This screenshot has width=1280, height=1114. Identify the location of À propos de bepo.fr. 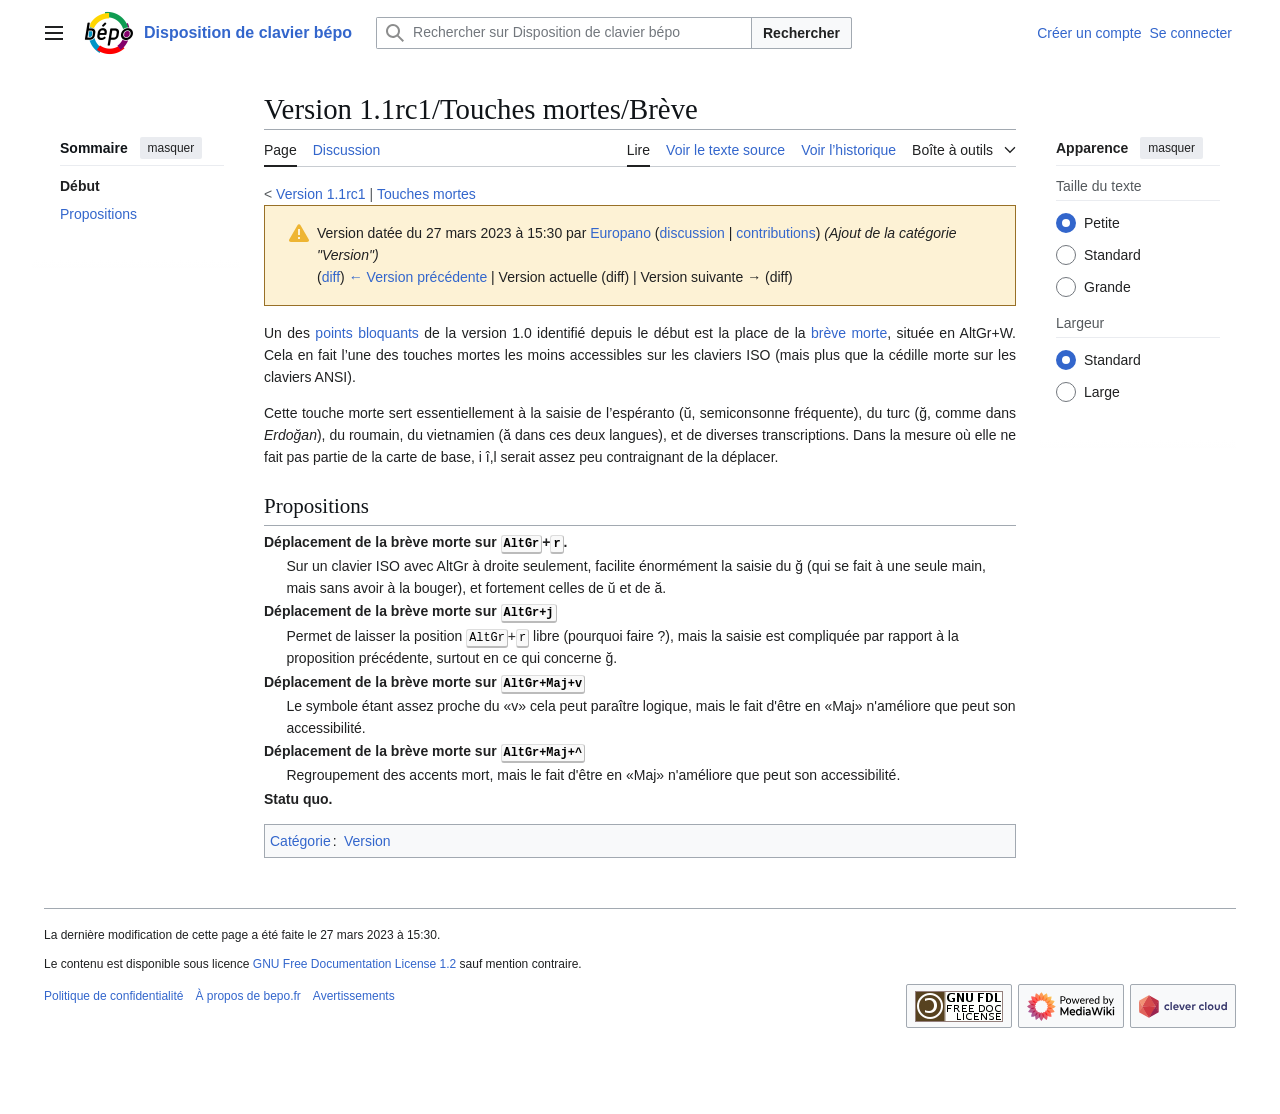
(247, 993).